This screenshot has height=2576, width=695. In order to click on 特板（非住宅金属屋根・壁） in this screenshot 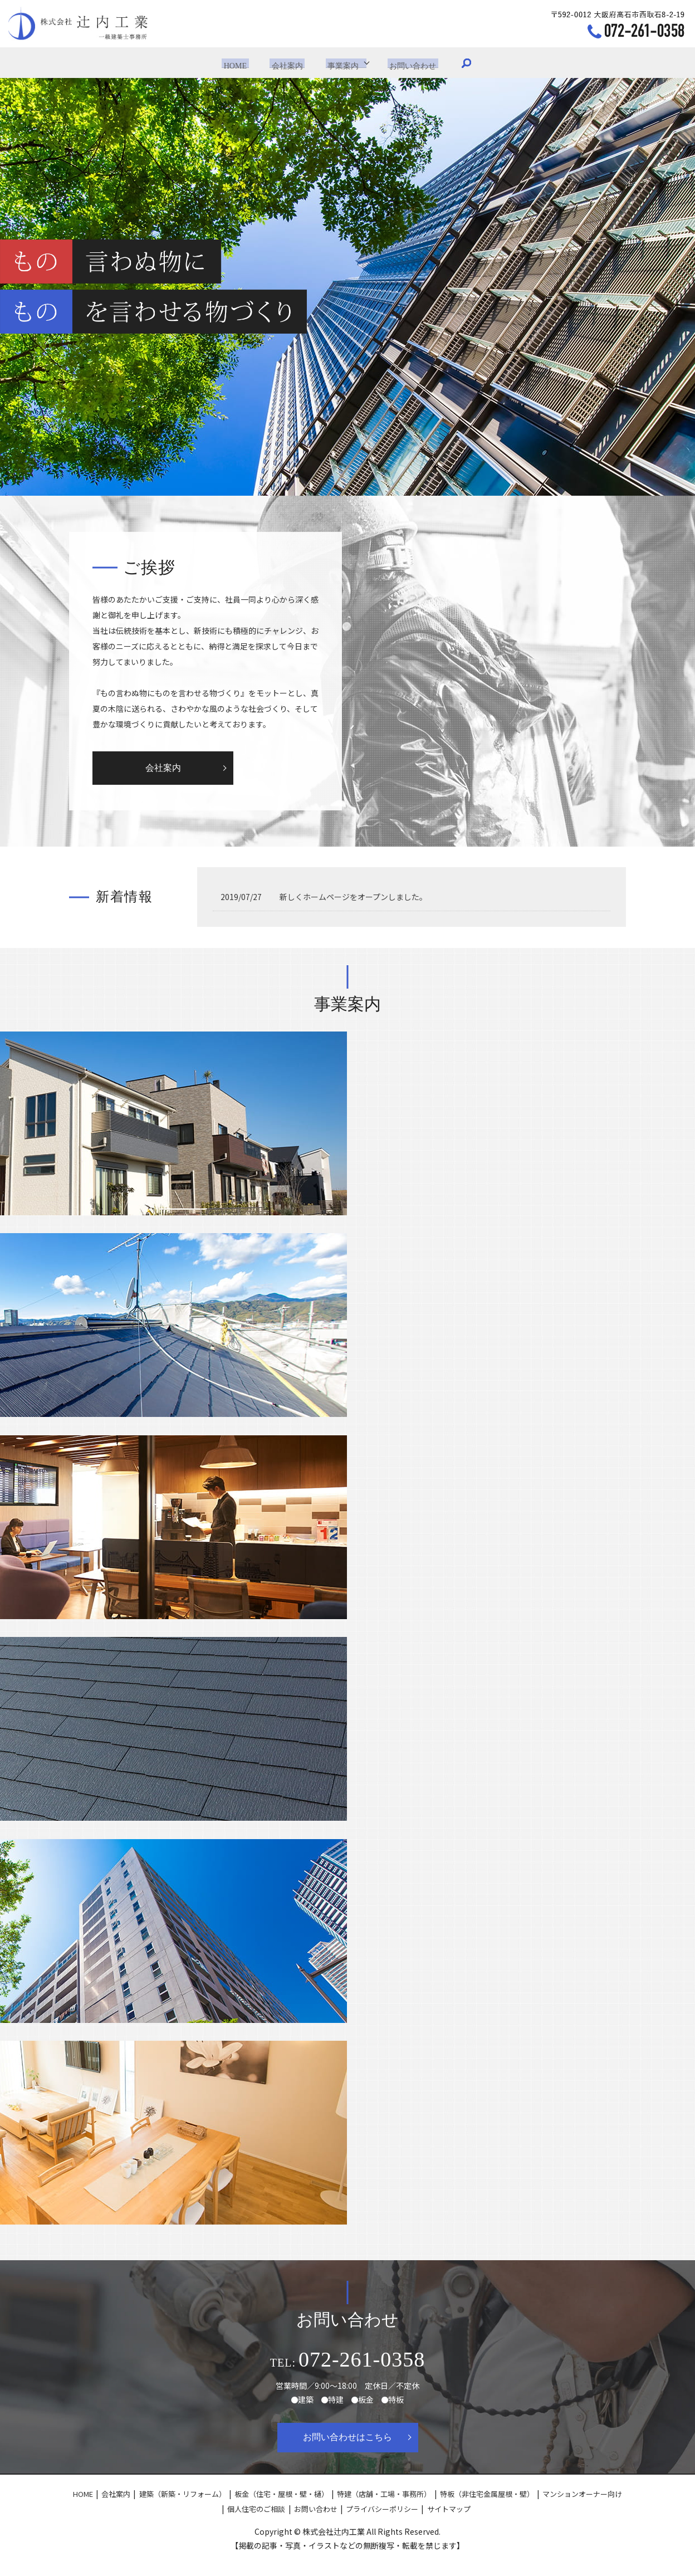, I will do `click(487, 2494)`.